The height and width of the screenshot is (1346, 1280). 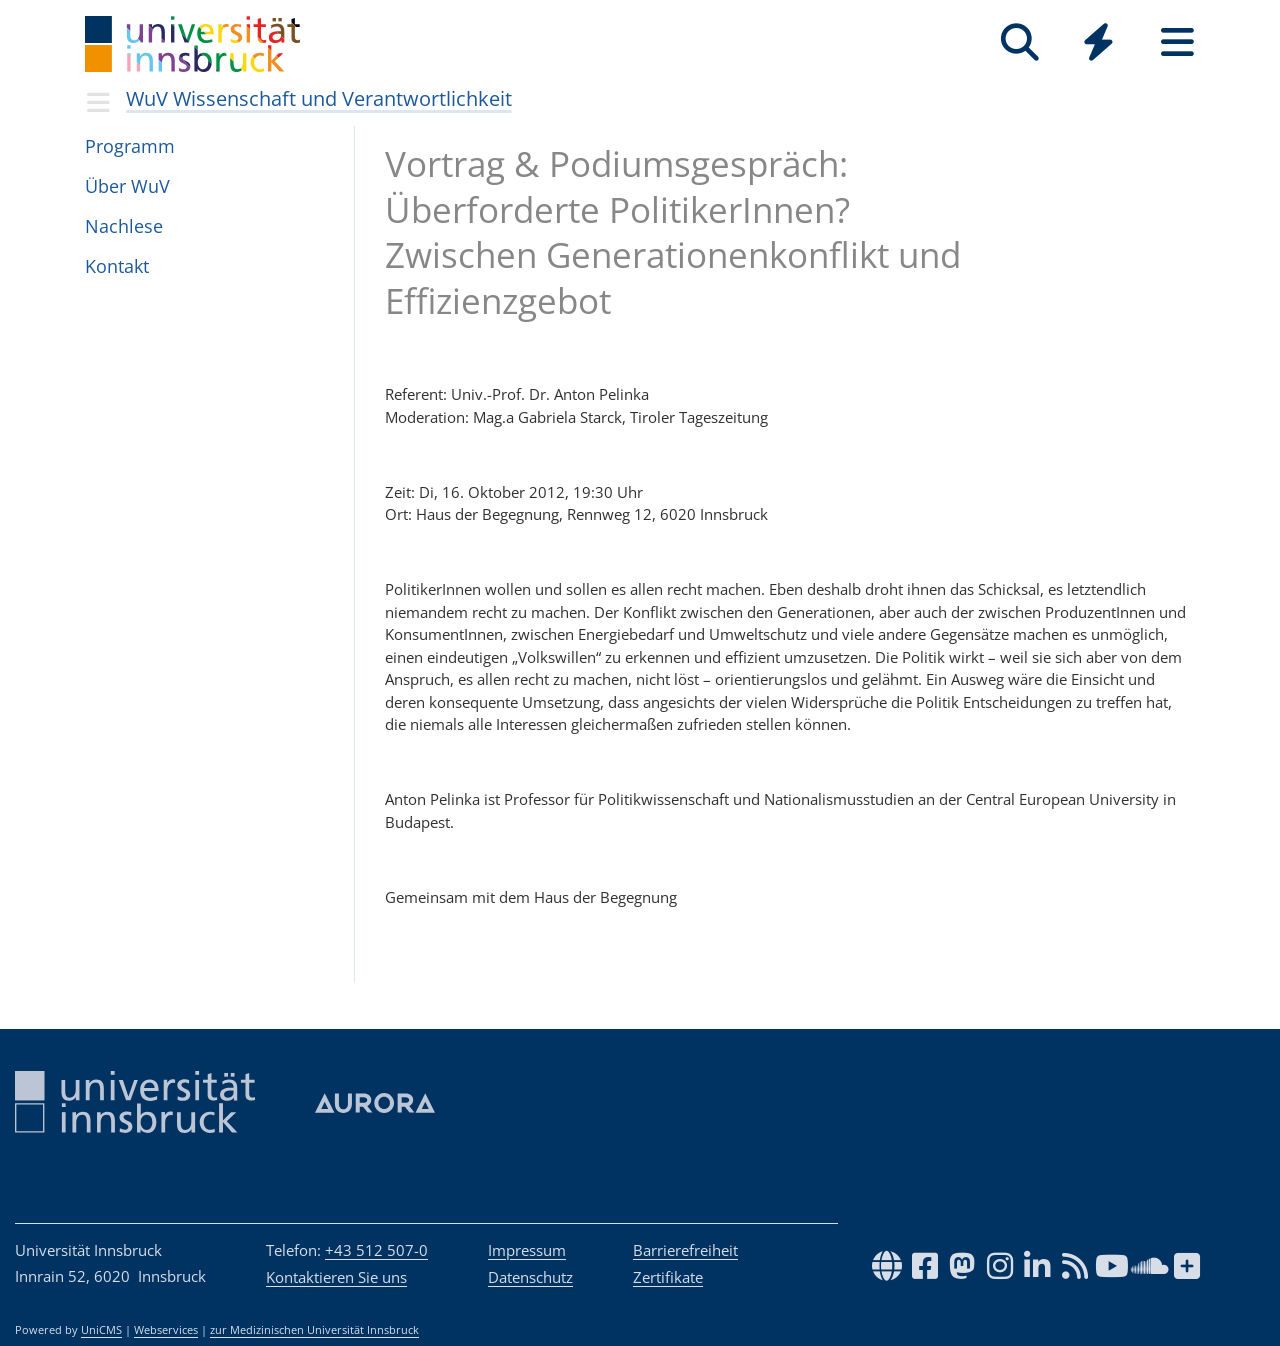 I want to click on zur Medizinischen Universität Innsbruck, so click(x=314, y=1330).